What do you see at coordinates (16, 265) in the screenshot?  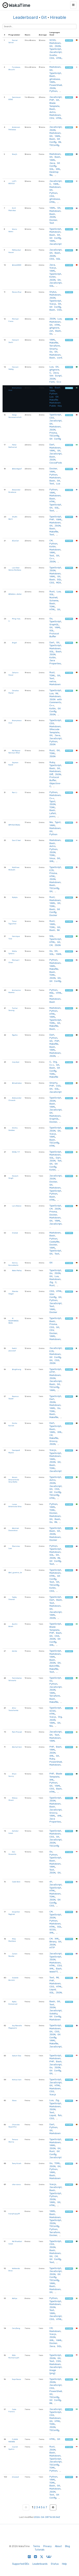 I see `@mole9630` at bounding box center [16, 265].